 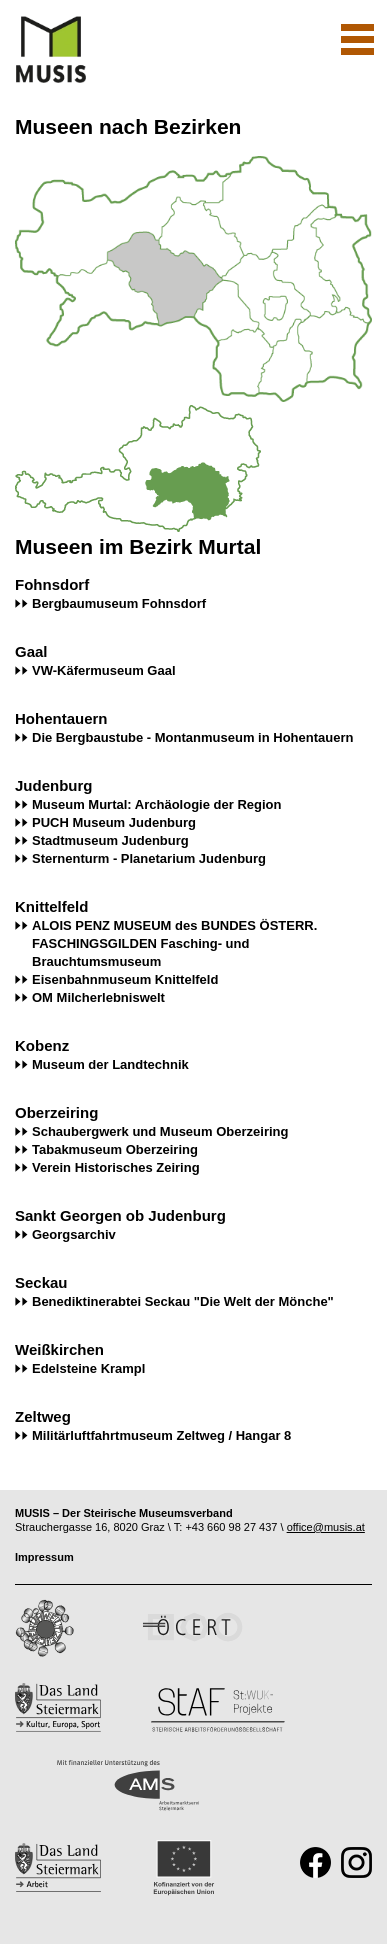 I want to click on Die Bergbaustube - Montanmuseum in Hohentauern, so click(x=192, y=737).